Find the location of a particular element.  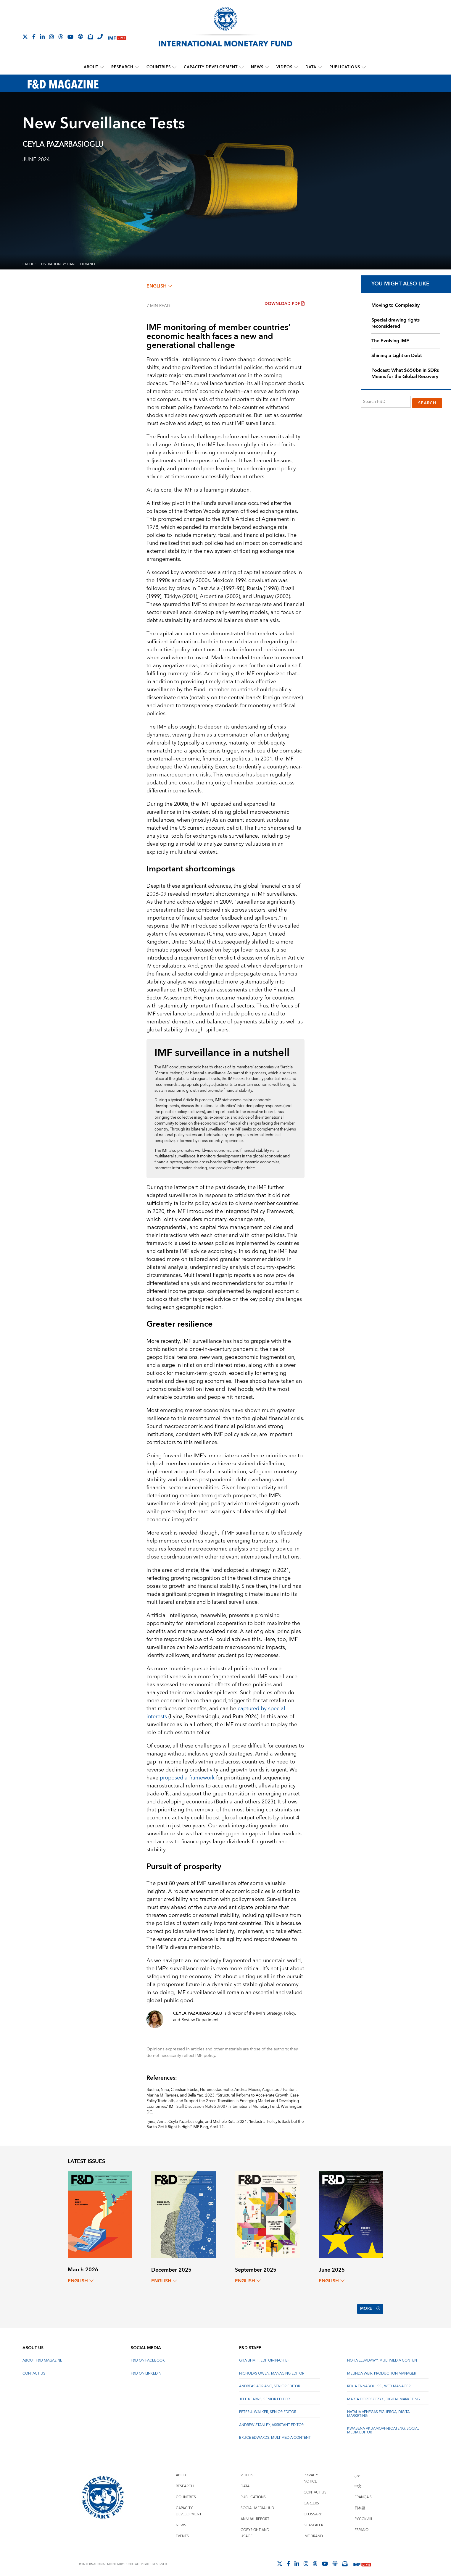

Gita Bhatt, Editor-In-Chief is located at coordinates (264, 2356).